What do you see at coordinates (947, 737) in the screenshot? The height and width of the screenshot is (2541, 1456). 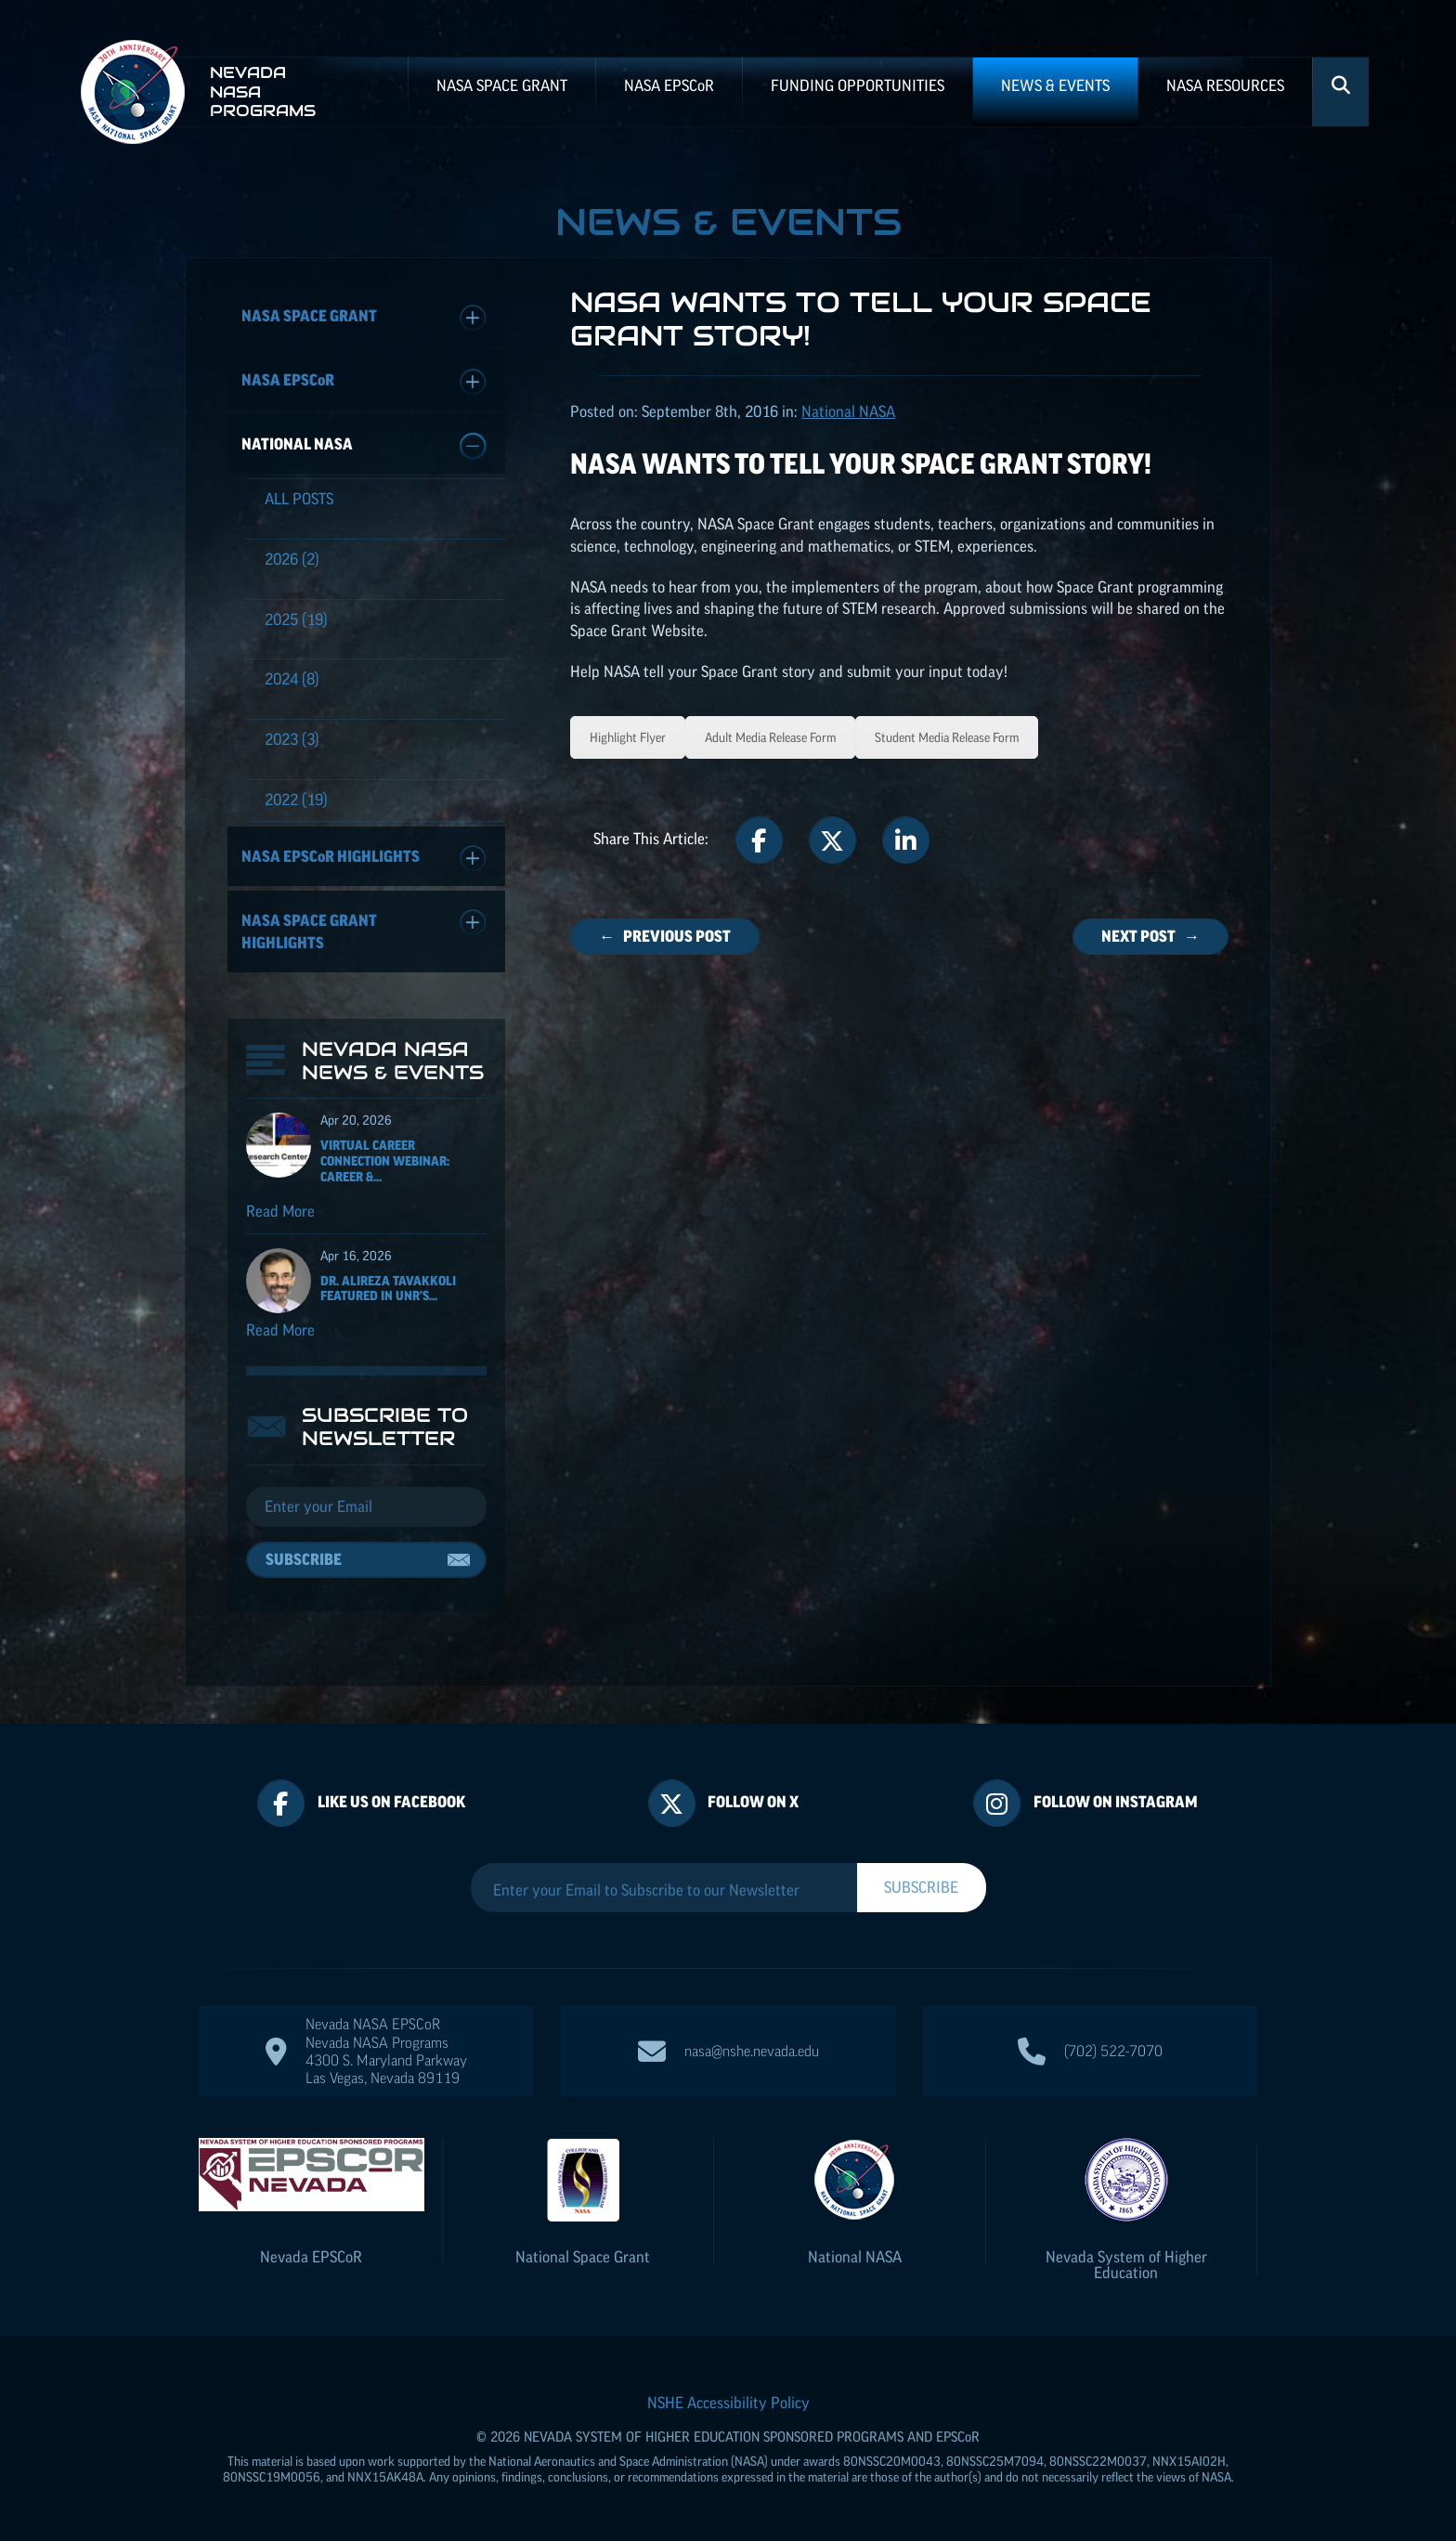 I see `Student Media Release Form` at bounding box center [947, 737].